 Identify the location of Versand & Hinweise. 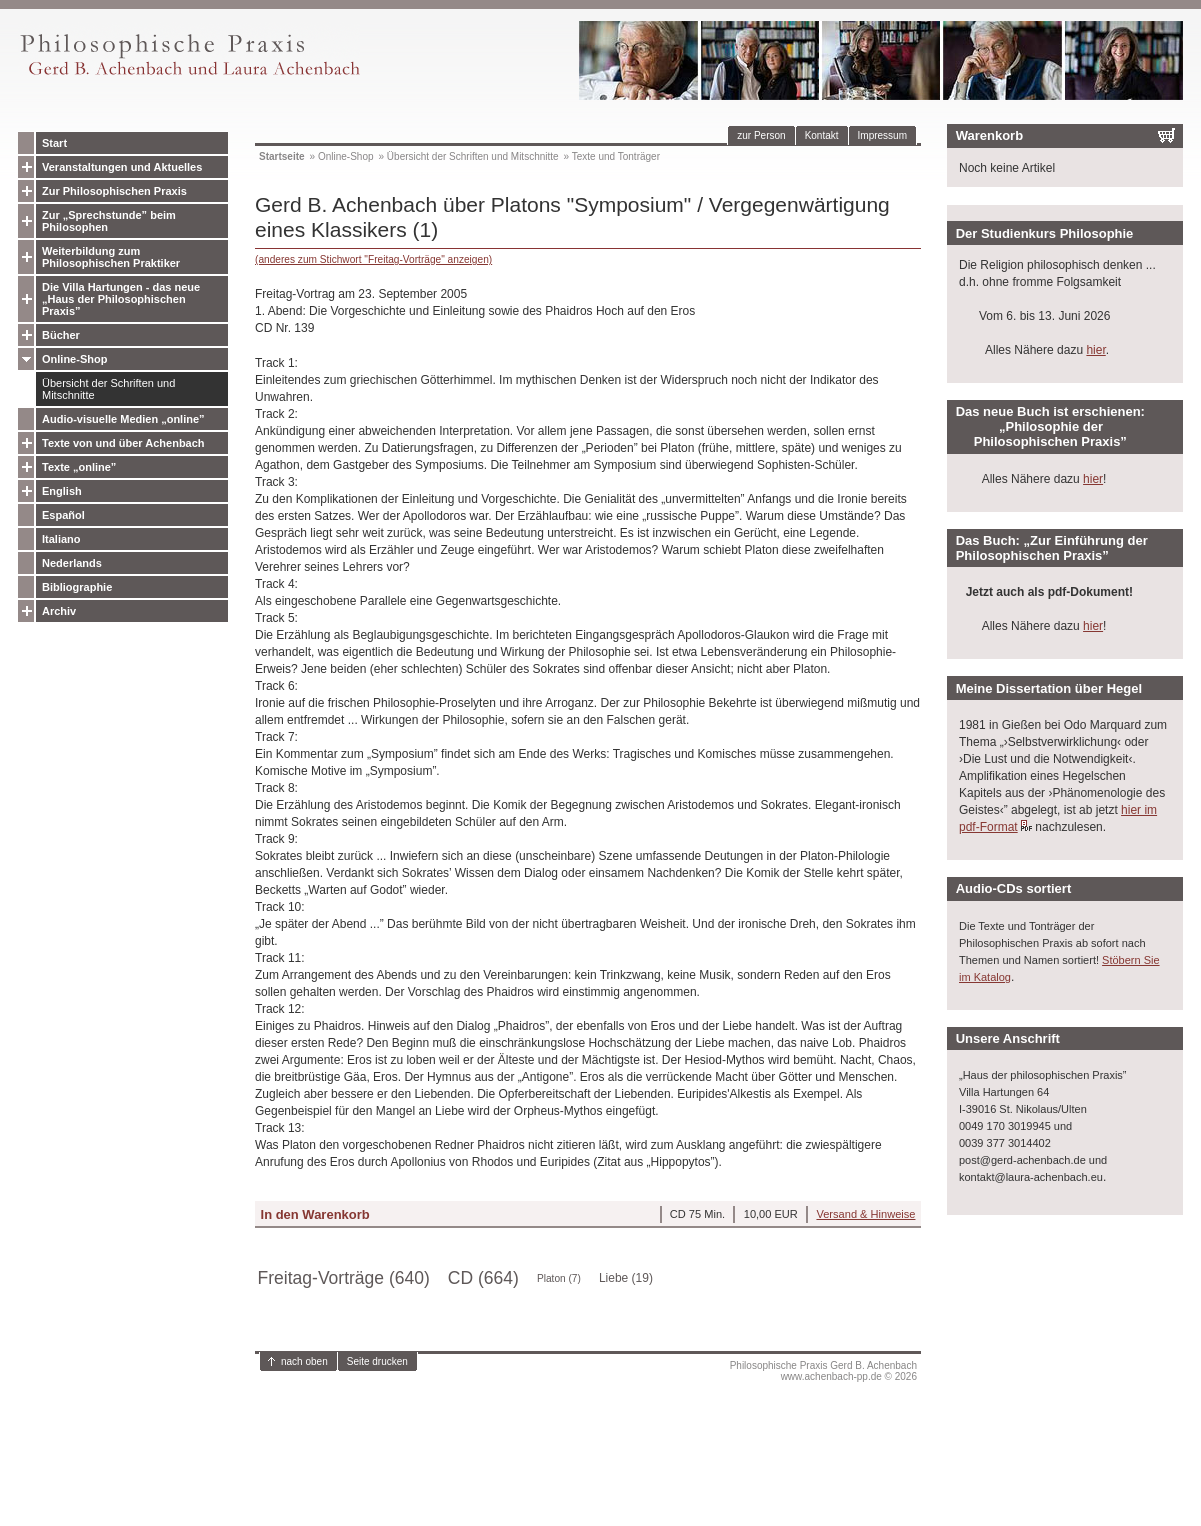
(865, 1214).